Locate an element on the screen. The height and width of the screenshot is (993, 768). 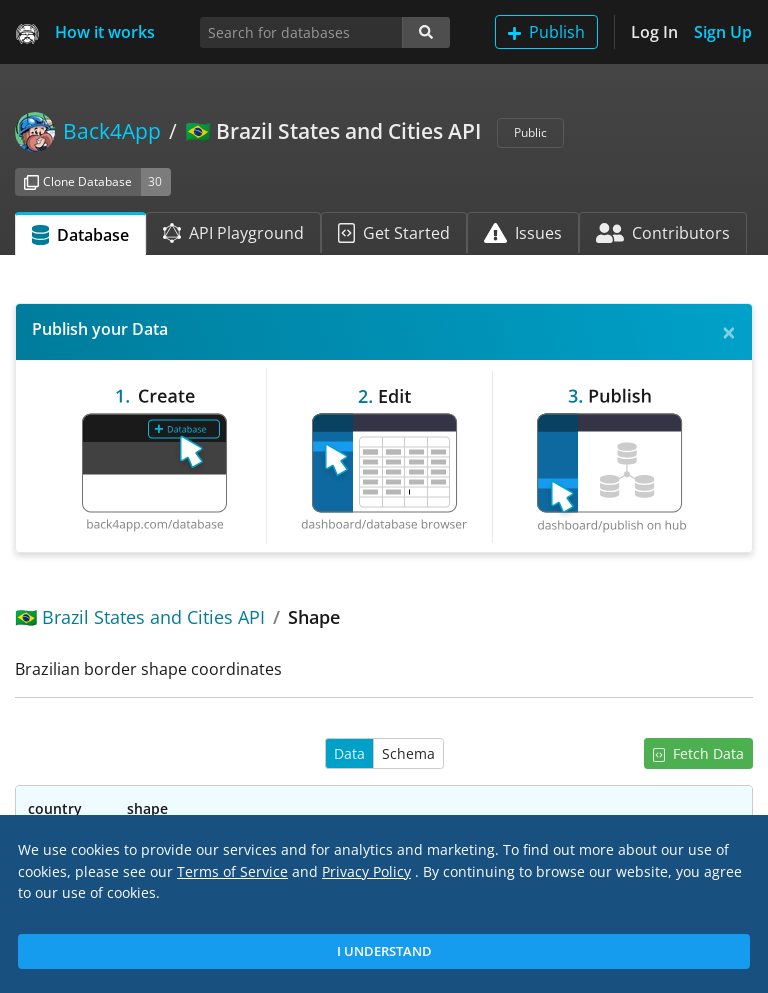
🇧🇷 Brazil States and Cities API is located at coordinates (140, 617).